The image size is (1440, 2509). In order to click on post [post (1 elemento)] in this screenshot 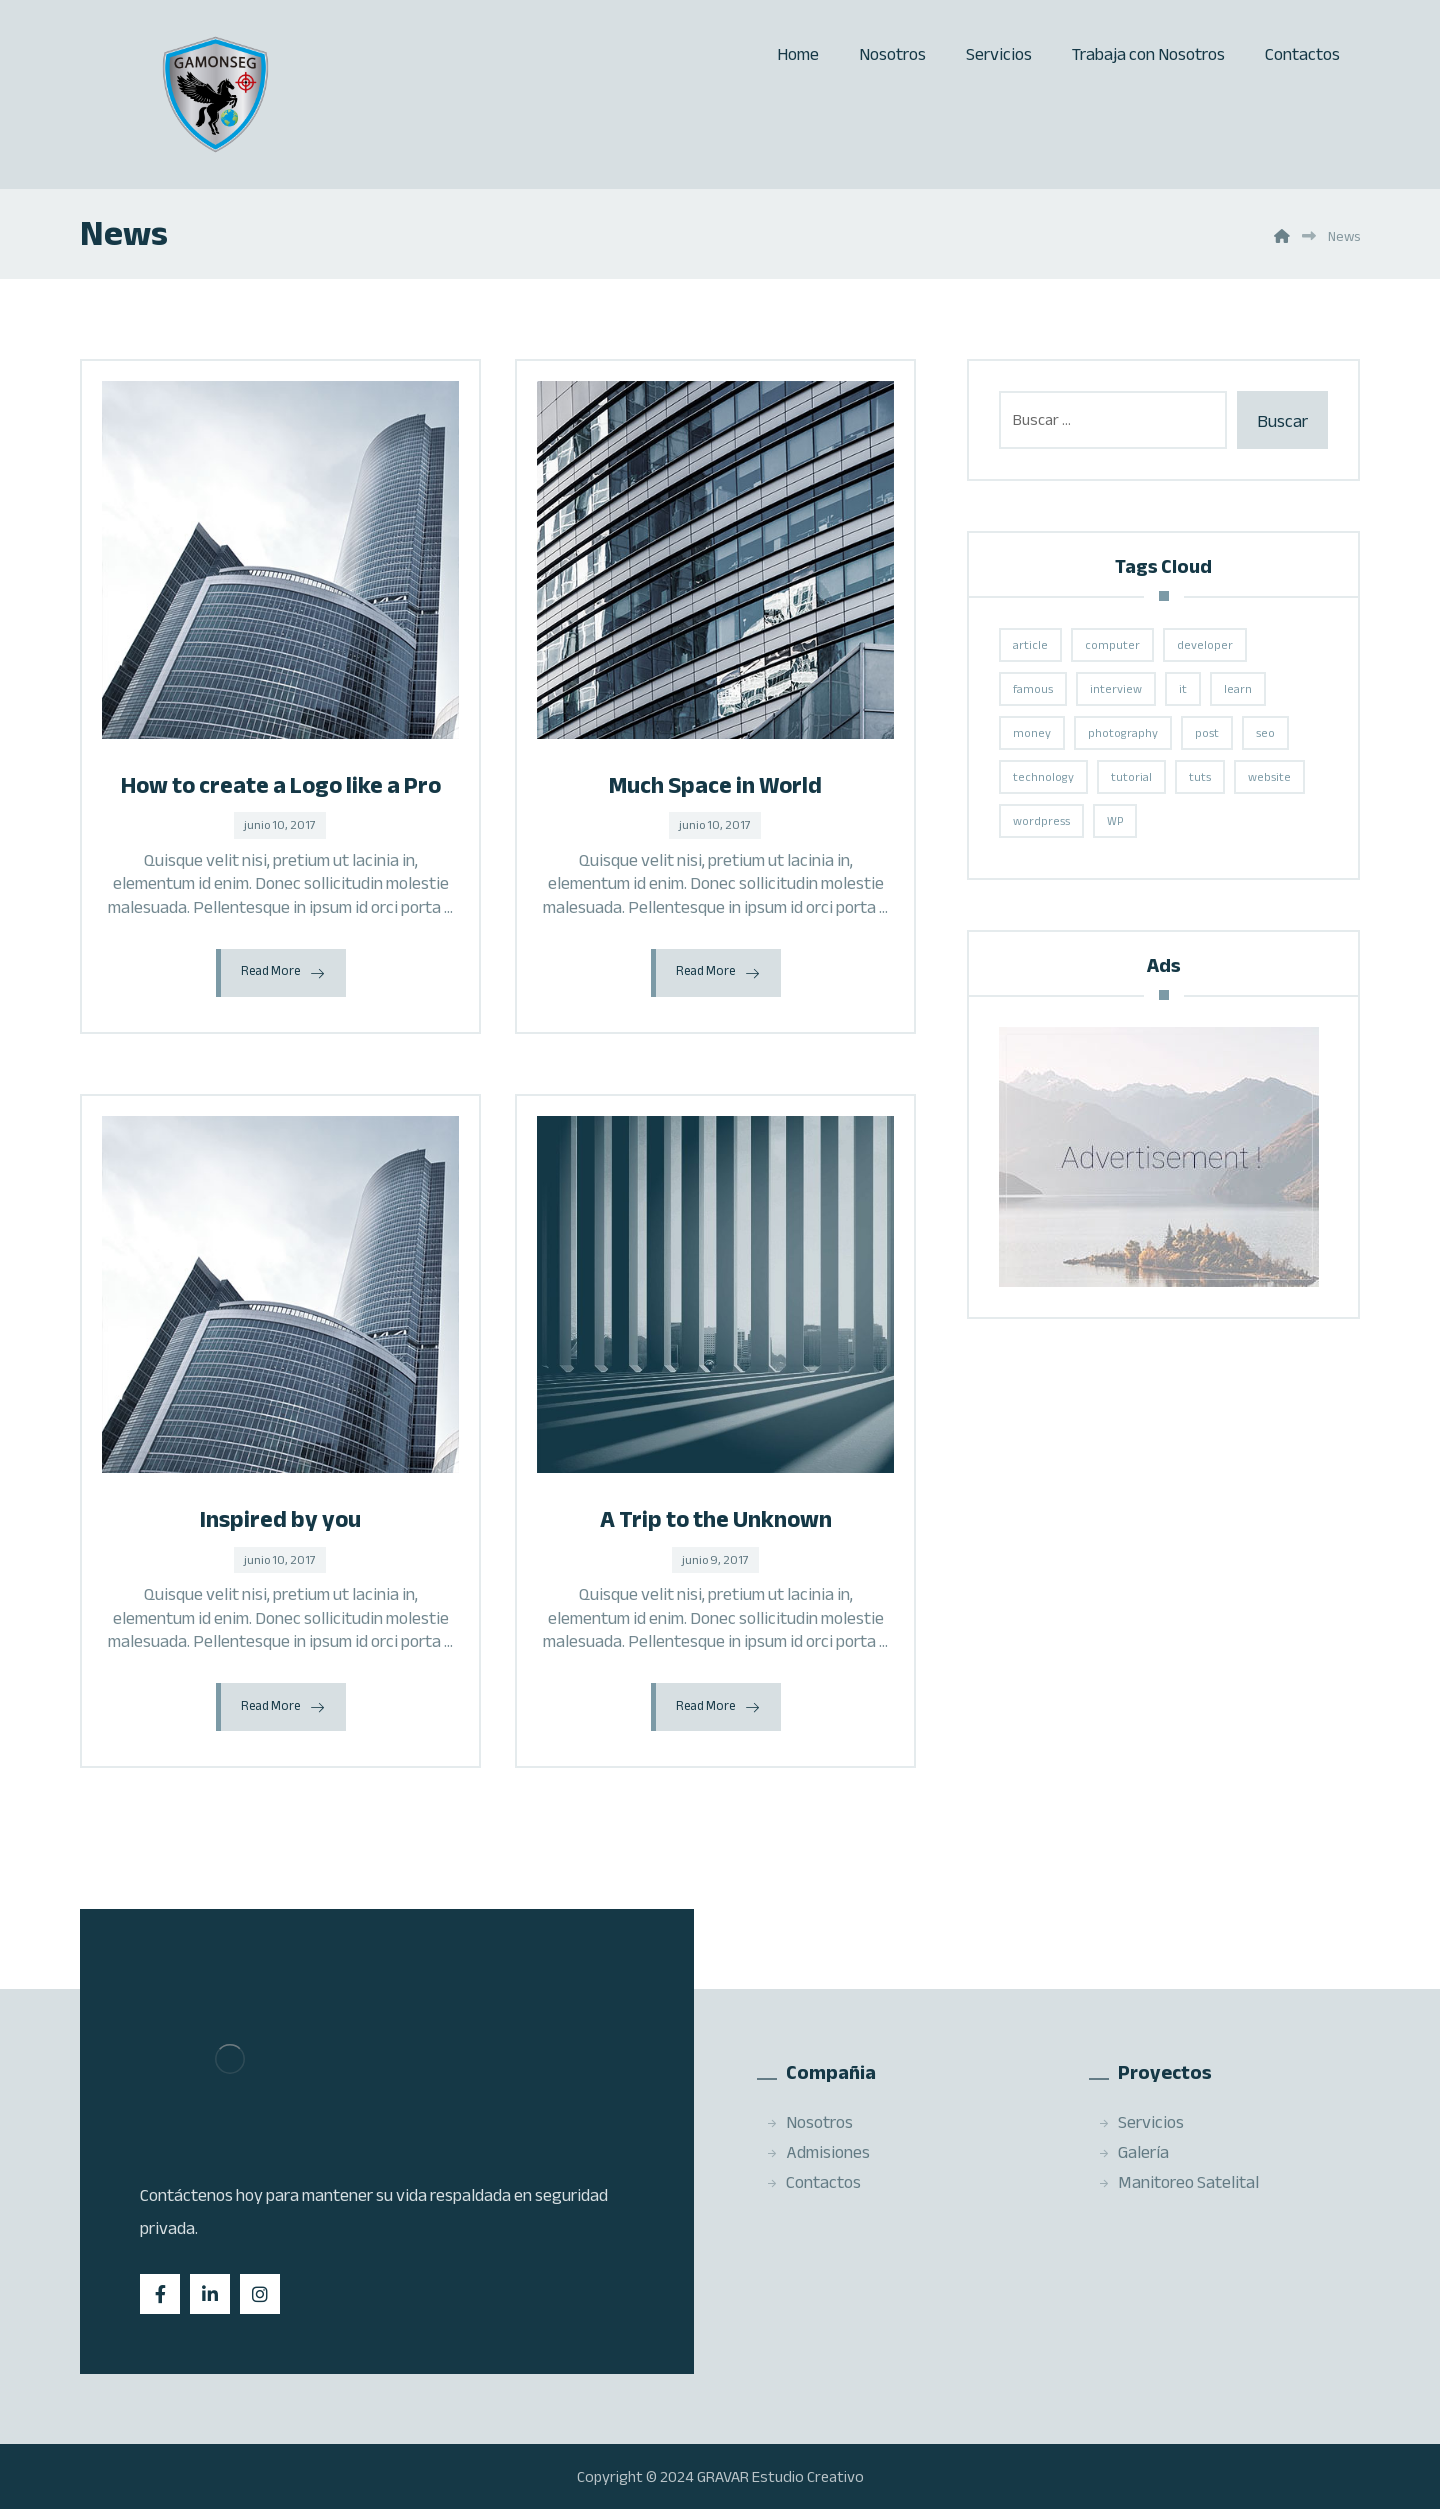, I will do `click(1207, 733)`.